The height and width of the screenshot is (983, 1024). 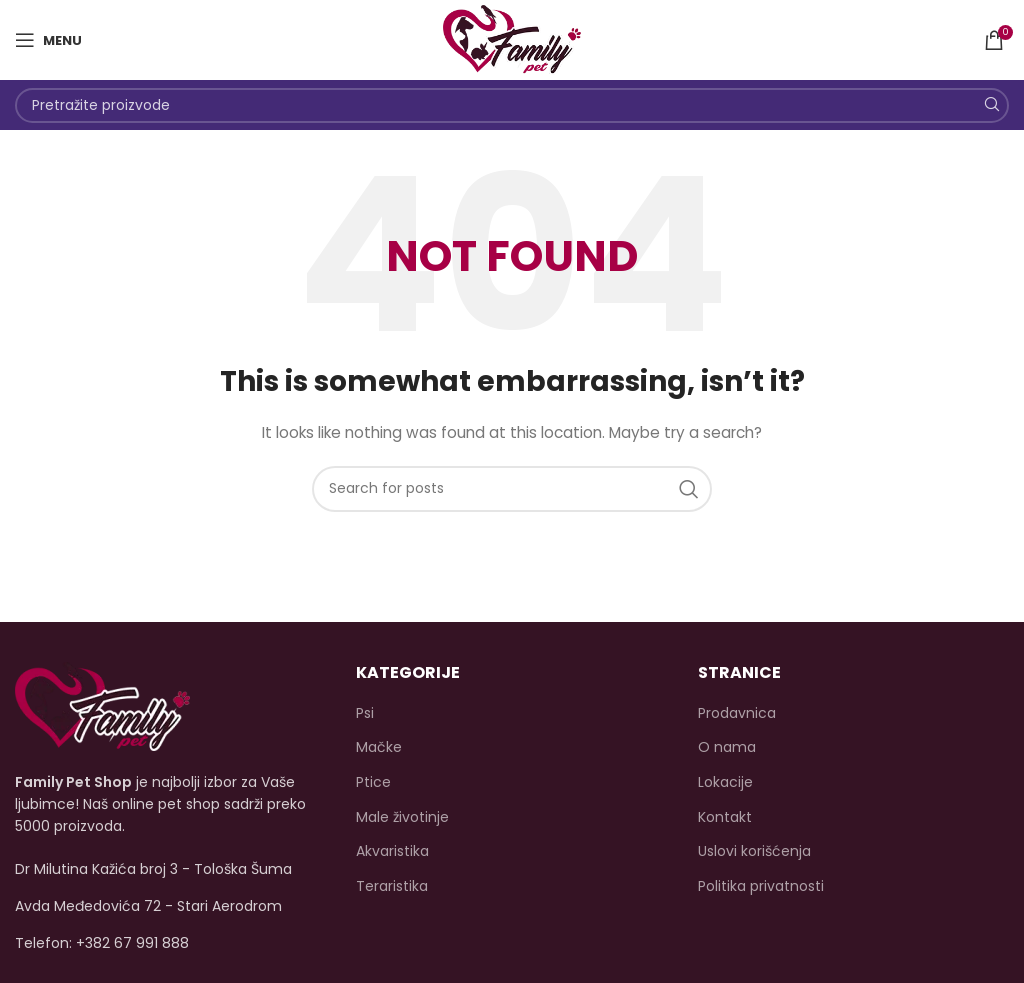 What do you see at coordinates (365, 713) in the screenshot?
I see `Psi` at bounding box center [365, 713].